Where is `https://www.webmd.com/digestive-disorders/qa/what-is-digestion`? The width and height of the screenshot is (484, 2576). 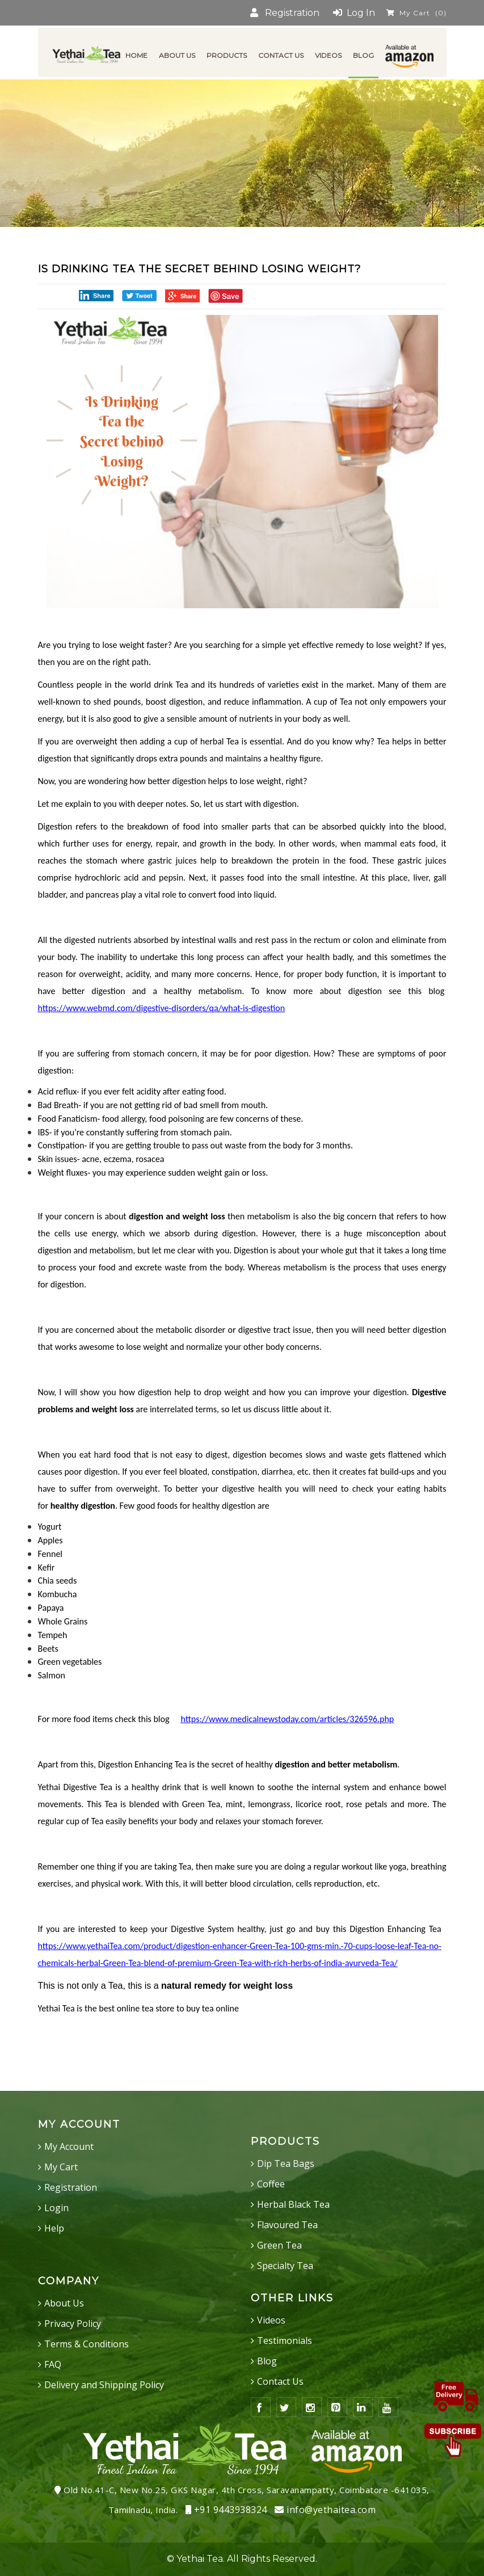 https://www.webmd.com/digestive-disorders/qa/what-is-digestion is located at coordinates (161, 1008).